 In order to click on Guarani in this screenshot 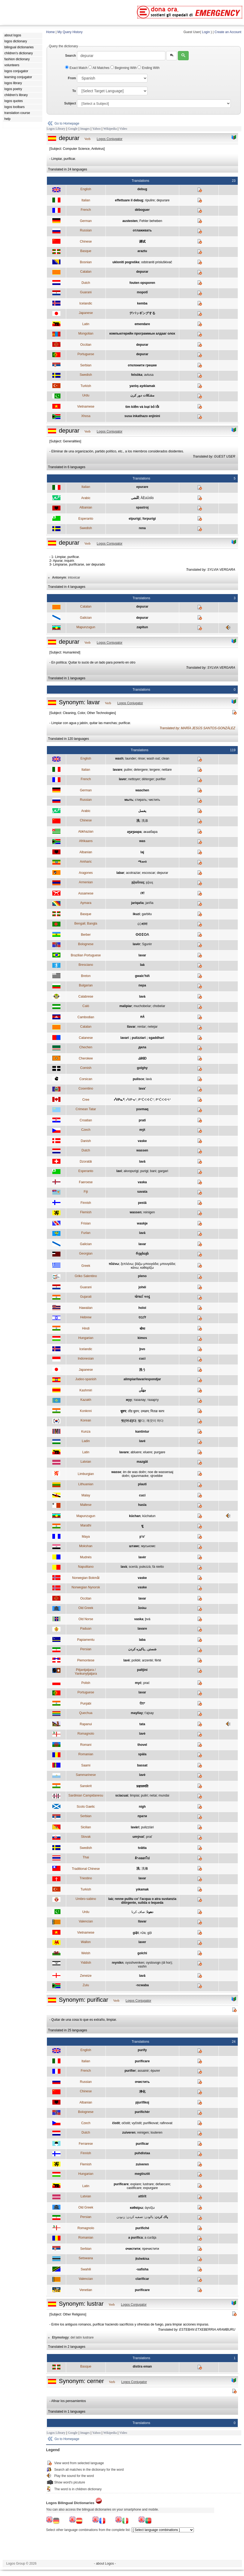, I will do `click(86, 292)`.